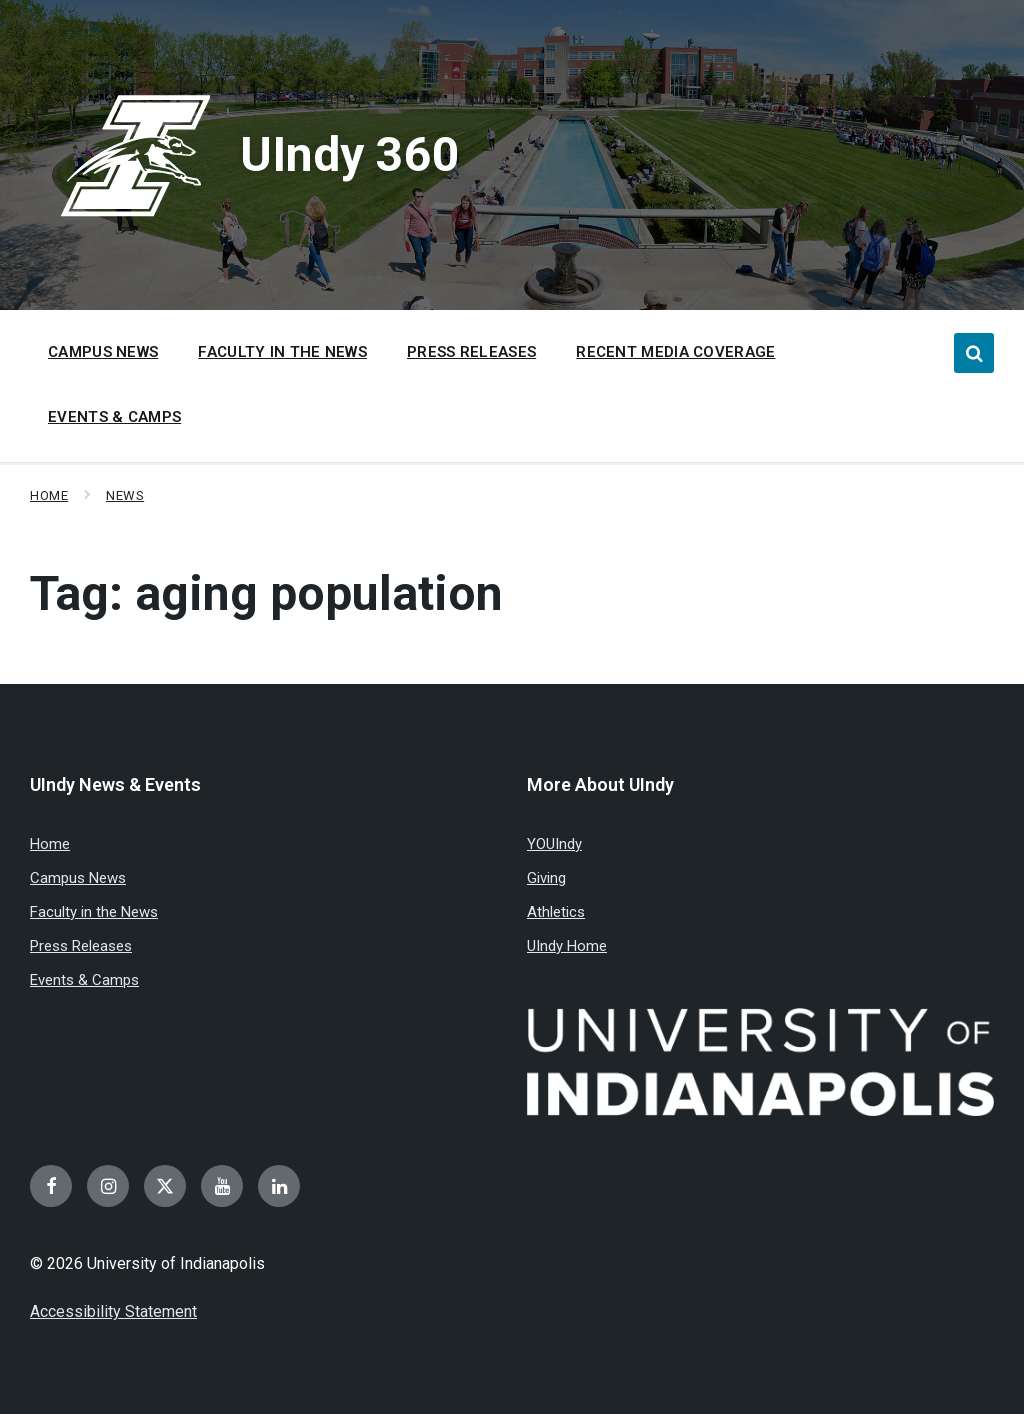 Image resolution: width=1024 pixels, height=1414 pixels. Describe the element at coordinates (78, 878) in the screenshot. I see `Campus News` at that location.